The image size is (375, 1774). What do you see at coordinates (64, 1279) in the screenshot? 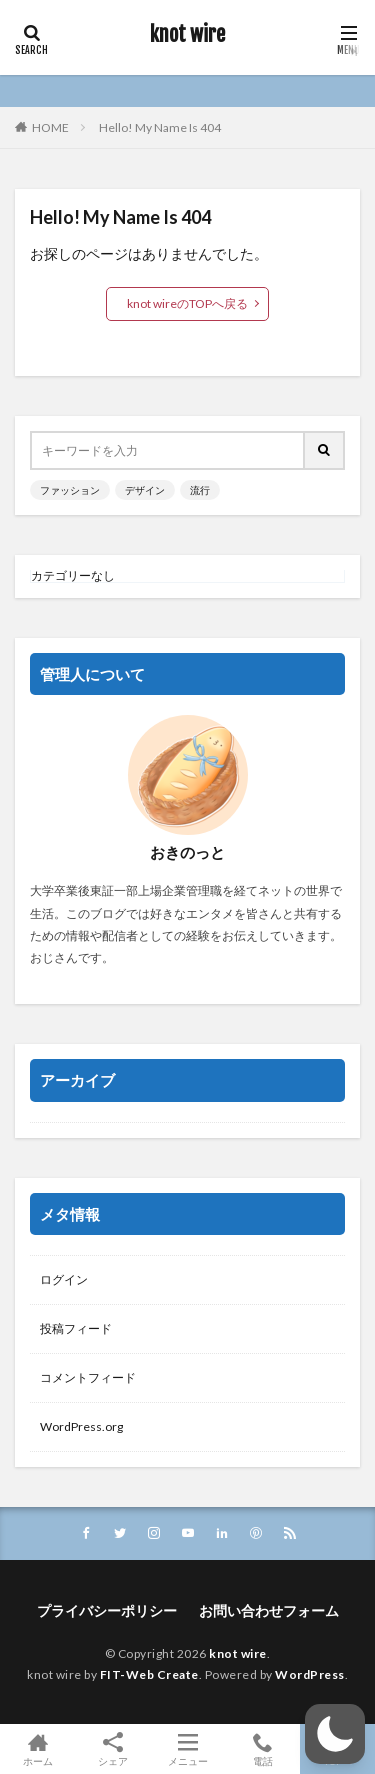
I see `ログイン` at bounding box center [64, 1279].